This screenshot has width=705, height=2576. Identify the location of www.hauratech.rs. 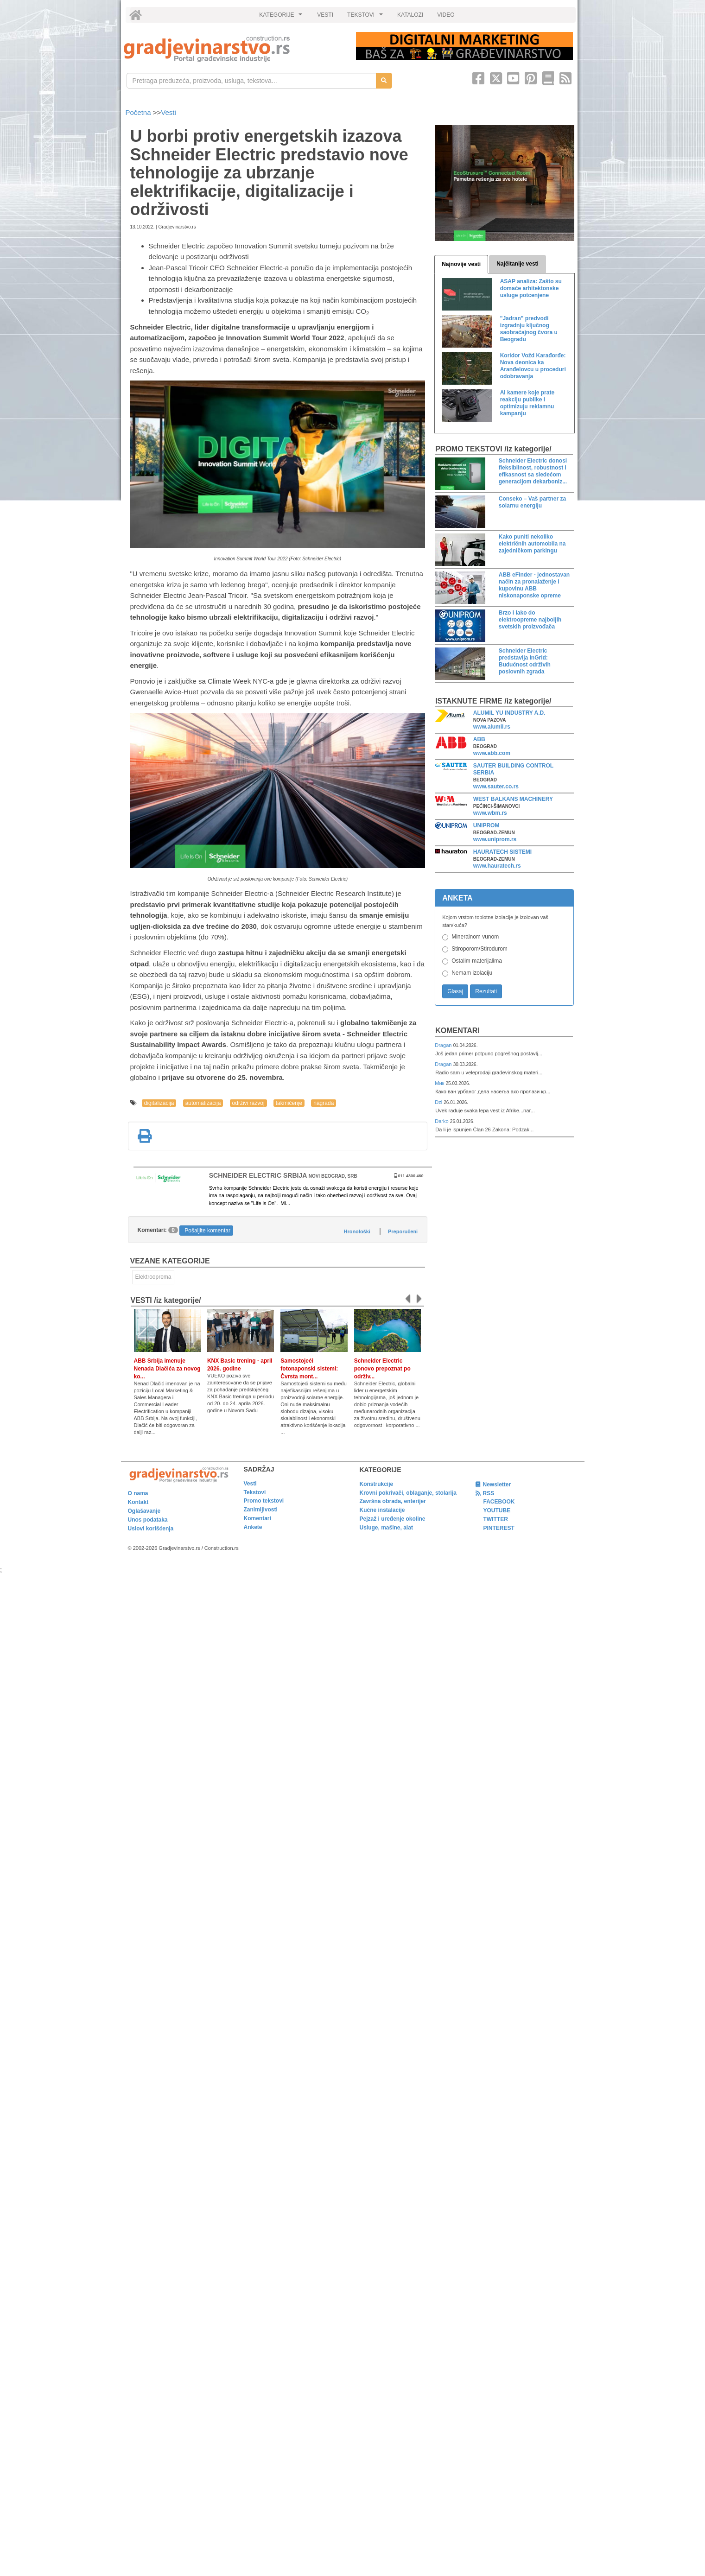
(497, 866).